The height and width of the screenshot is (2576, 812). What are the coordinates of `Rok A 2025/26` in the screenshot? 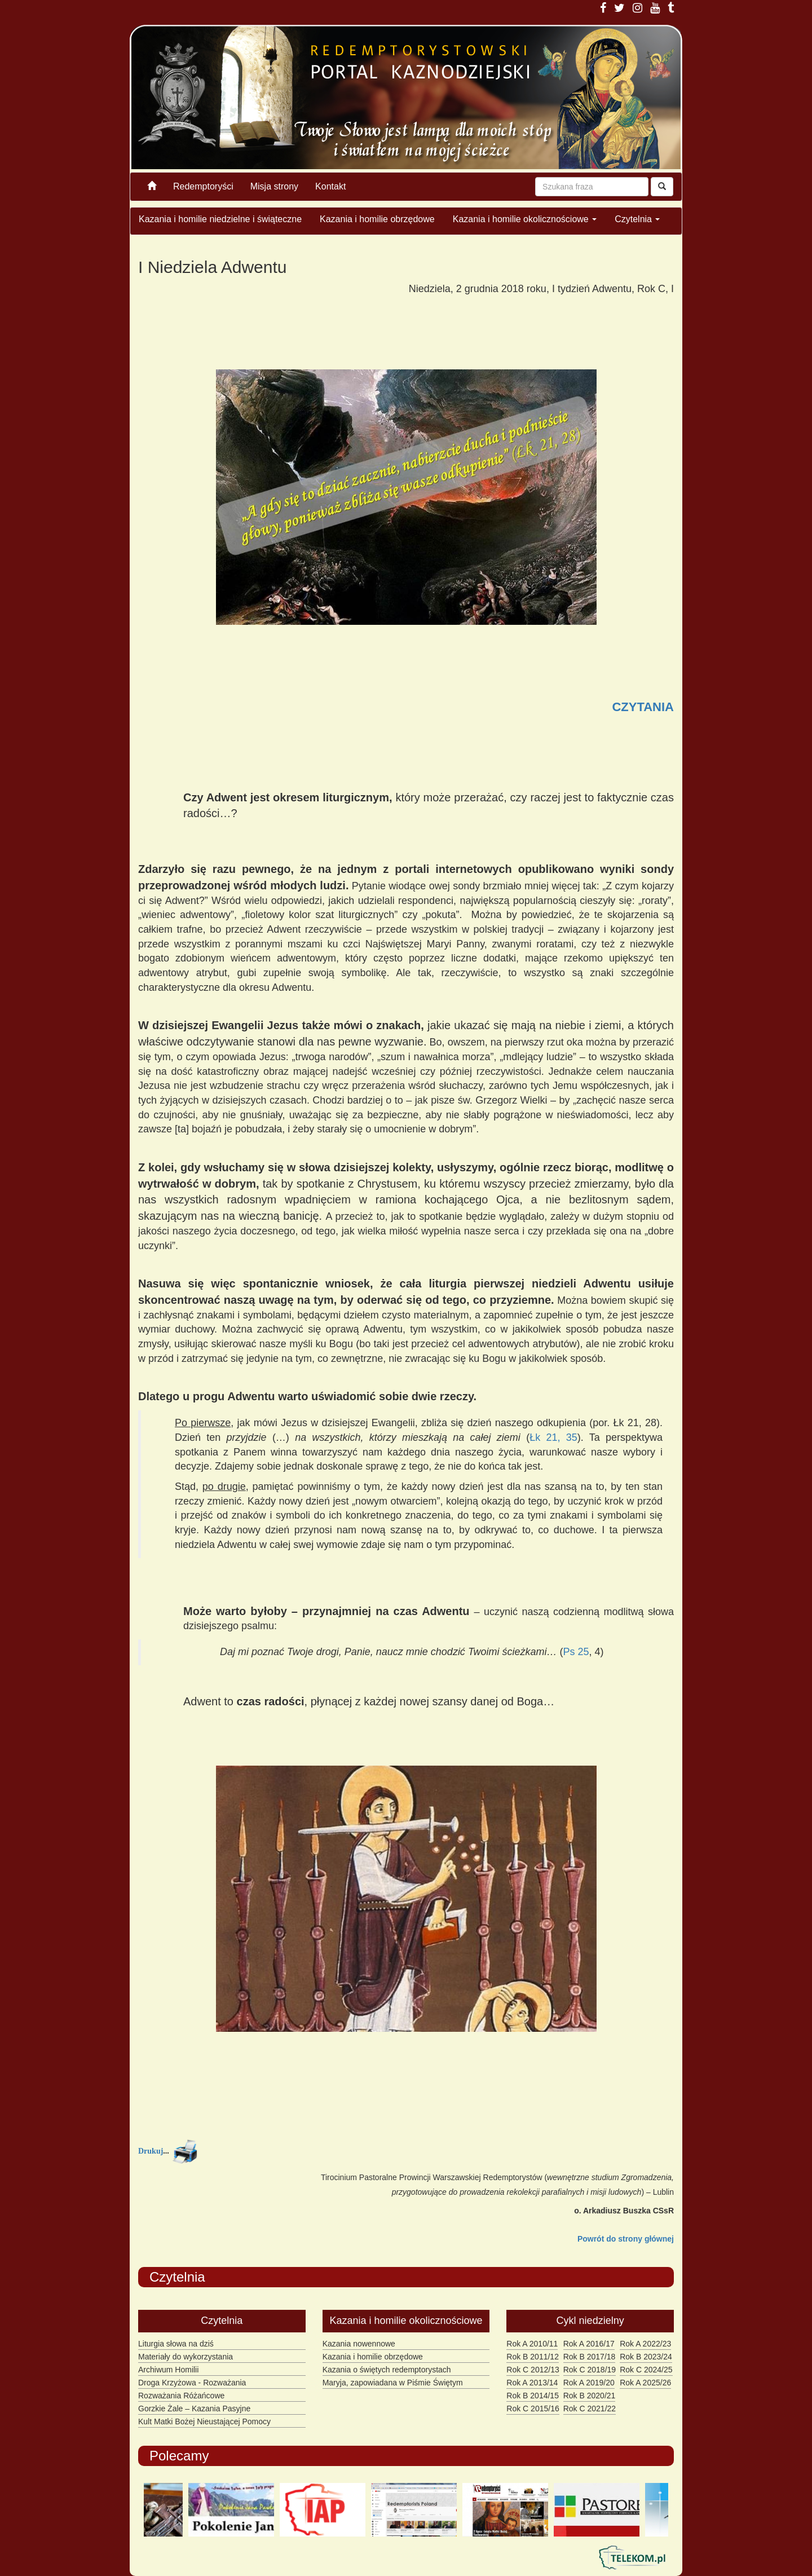 It's located at (645, 2382).